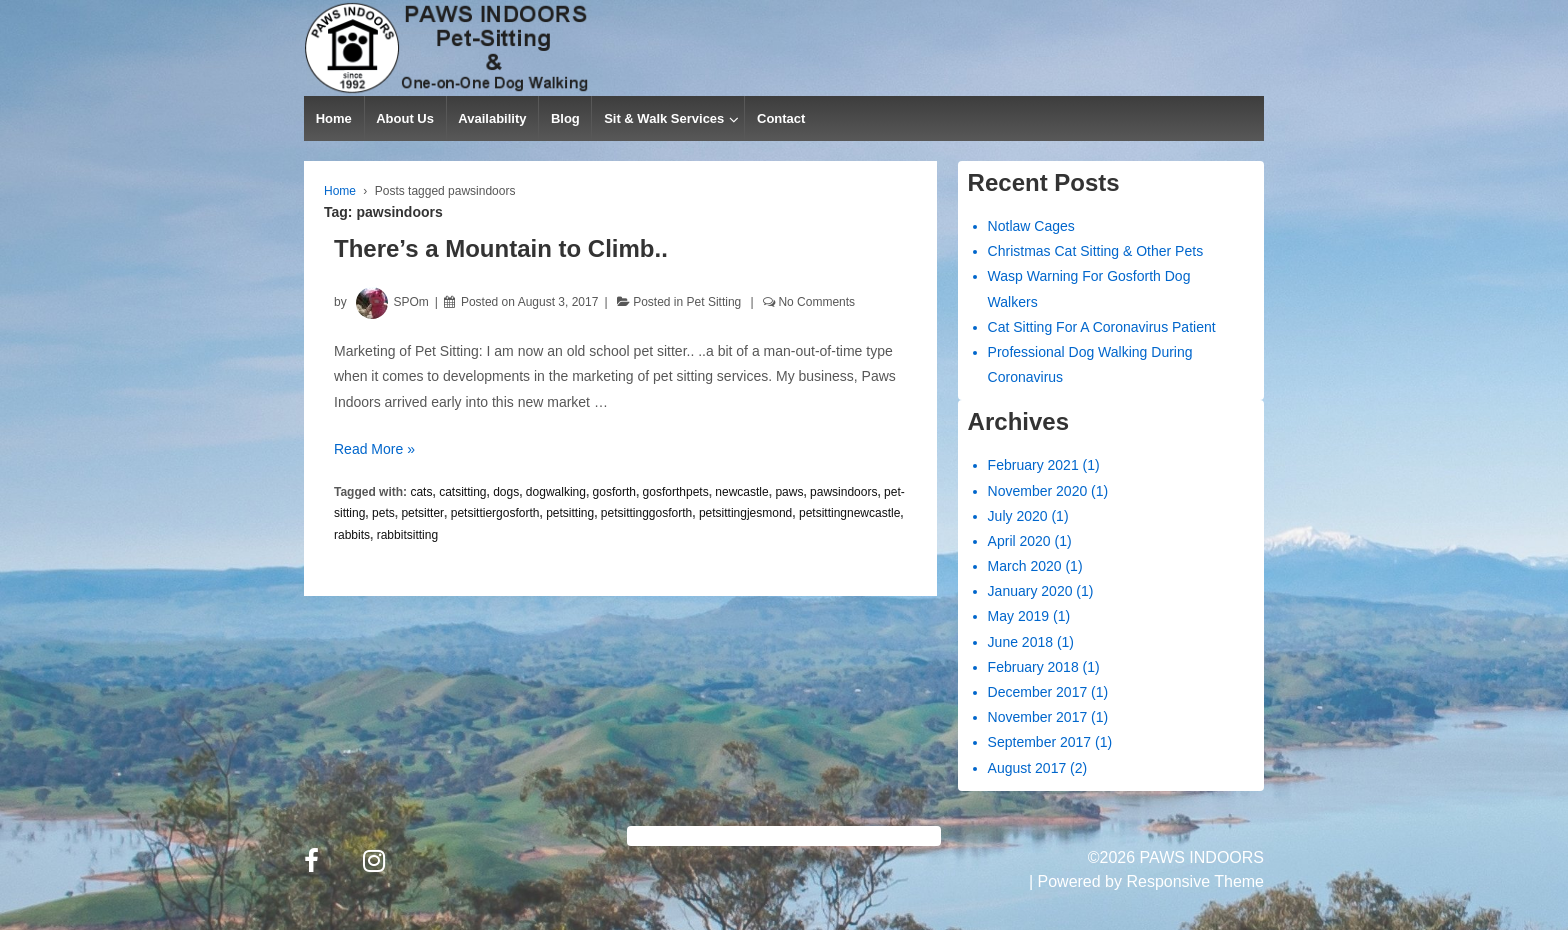 The height and width of the screenshot is (930, 1568). I want to click on January 2020, so click(1030, 591).